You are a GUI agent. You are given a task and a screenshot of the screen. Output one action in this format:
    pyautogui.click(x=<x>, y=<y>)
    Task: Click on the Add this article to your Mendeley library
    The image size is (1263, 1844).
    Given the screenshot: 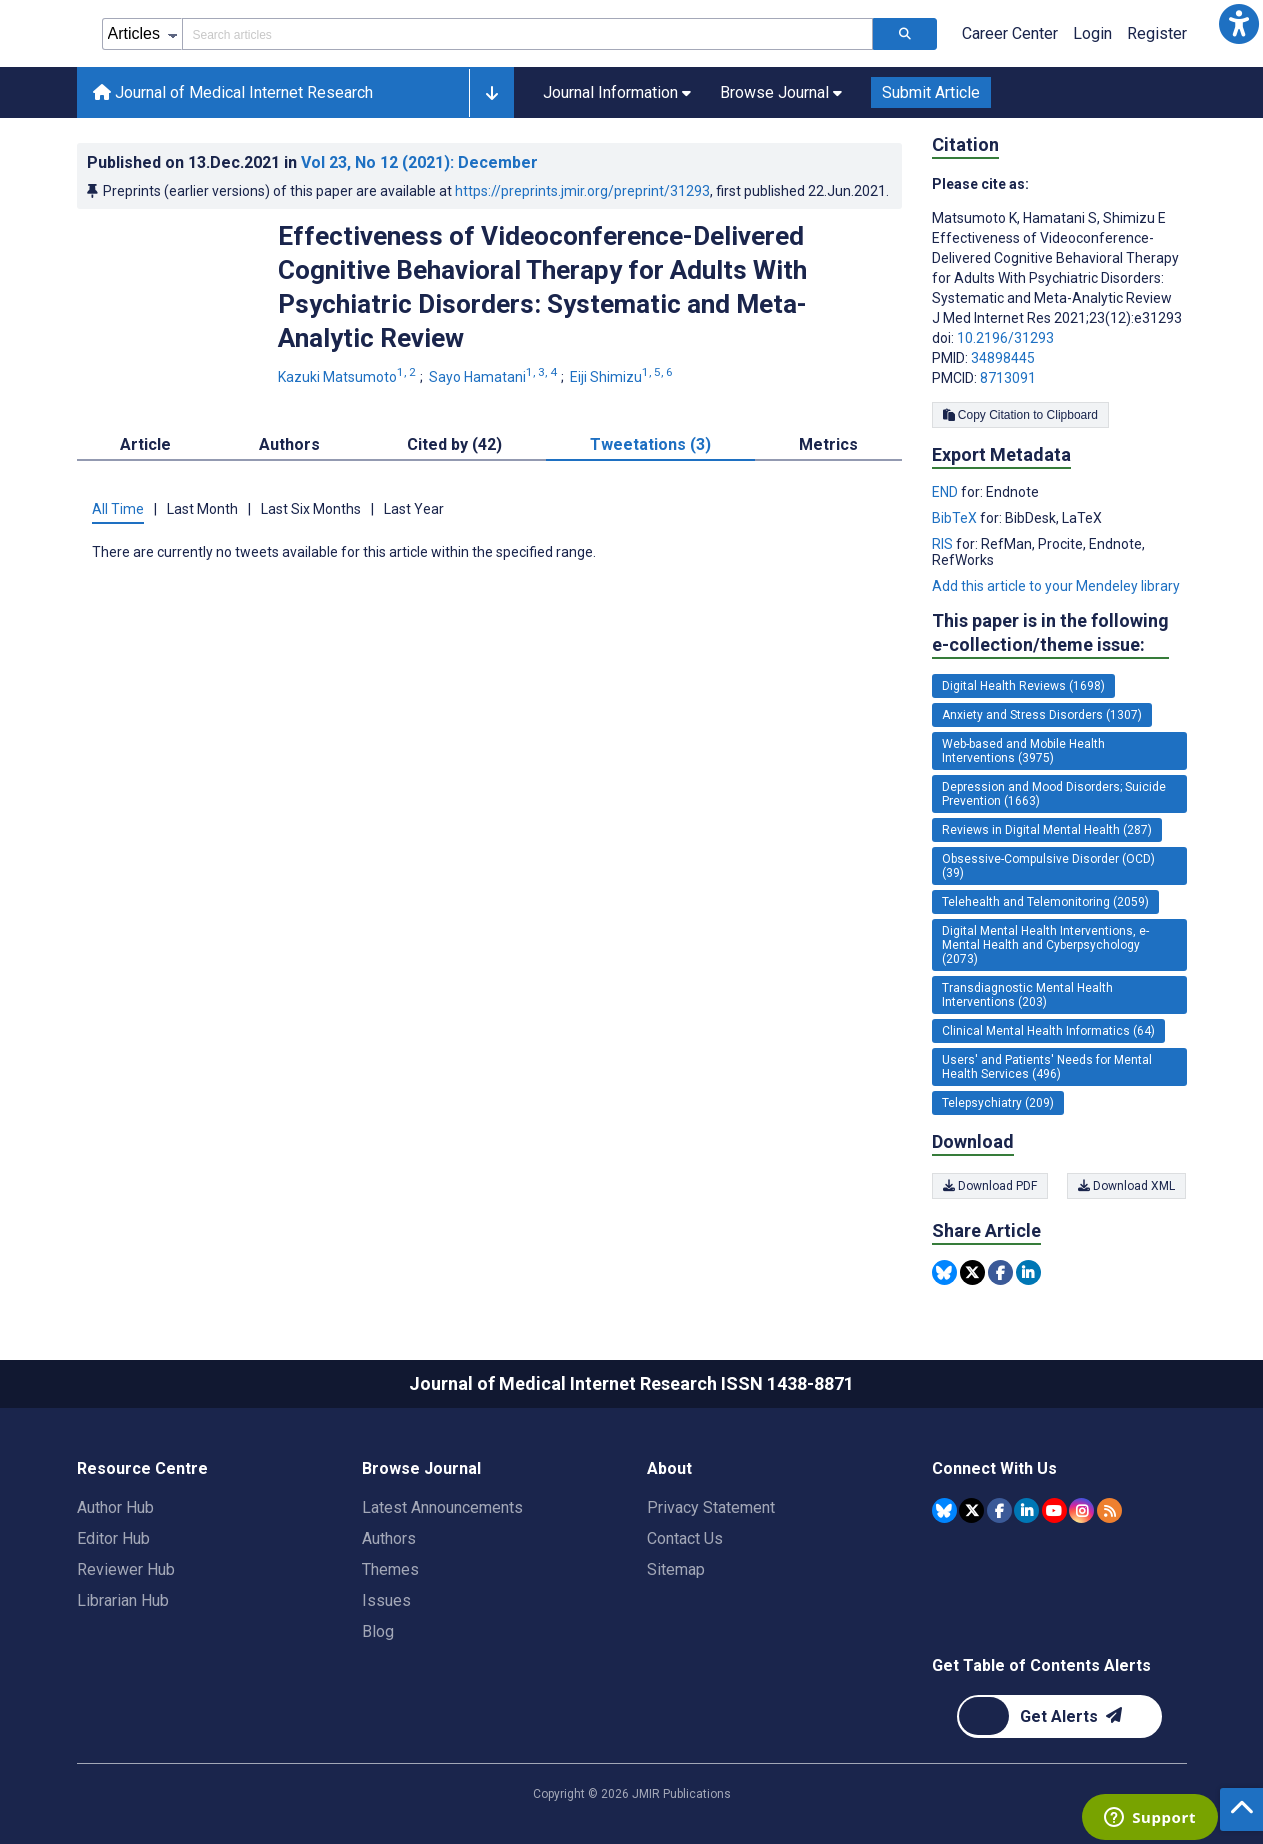 What is the action you would take?
    pyautogui.click(x=1056, y=586)
    